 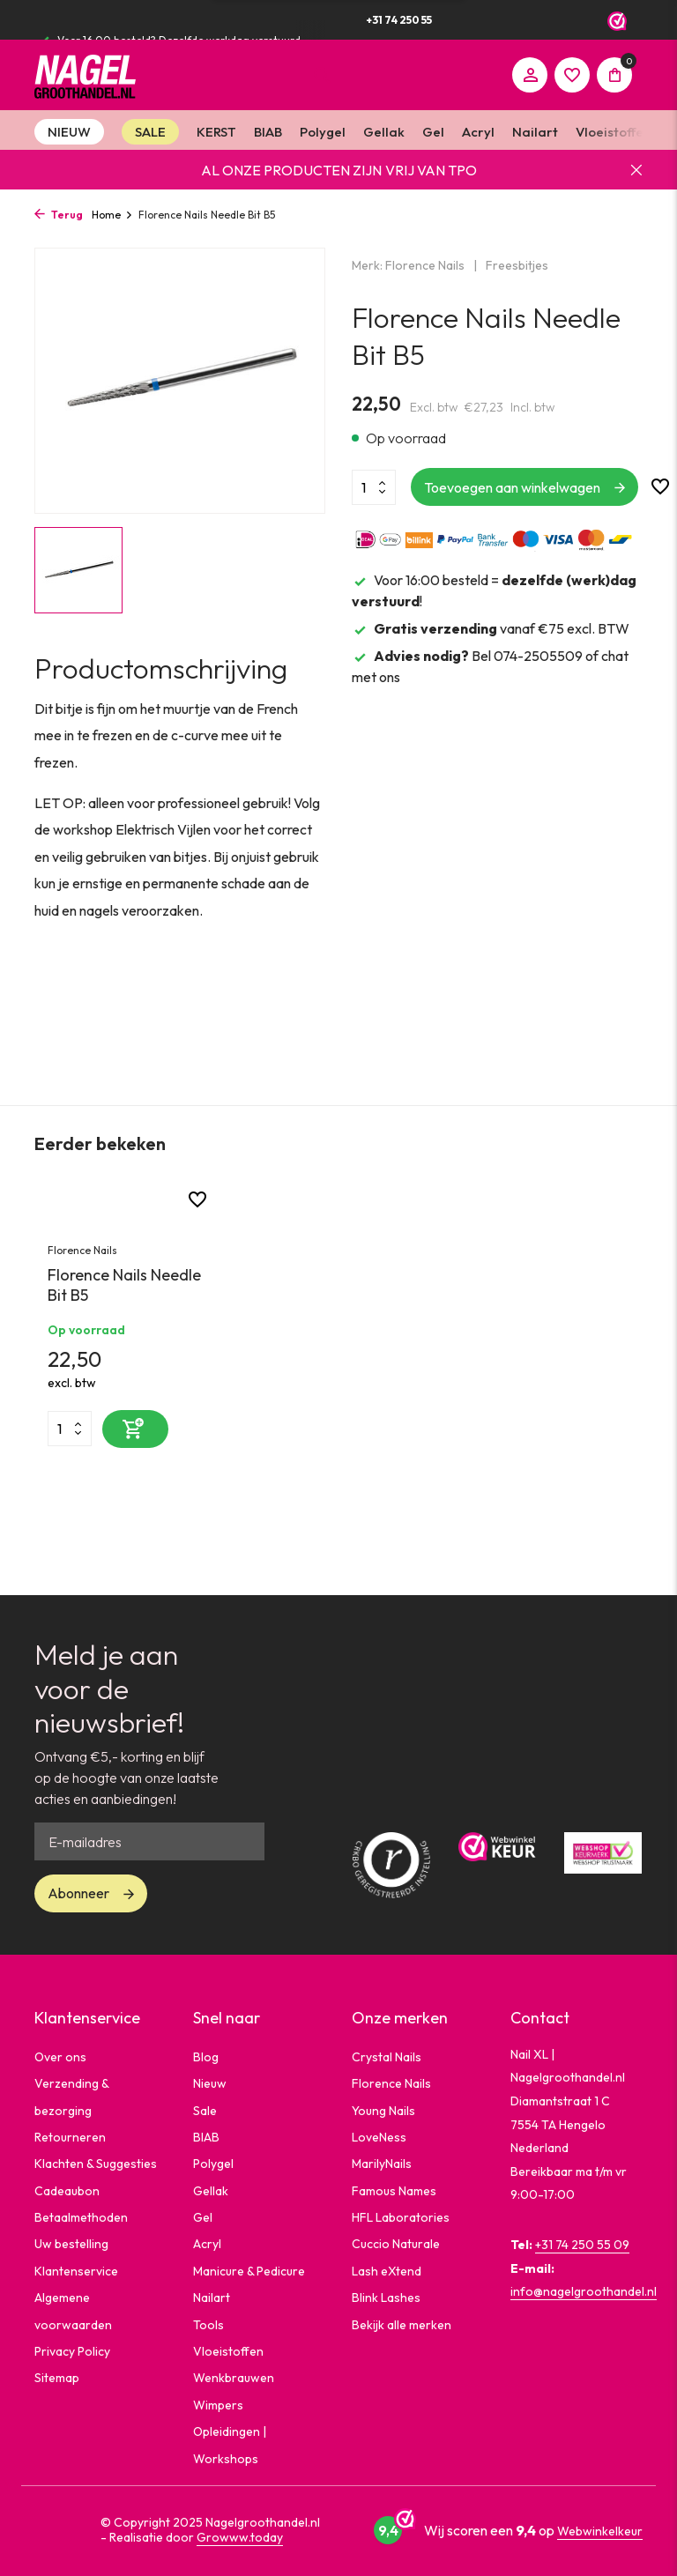 I want to click on Cadeaubon, so click(x=67, y=2191).